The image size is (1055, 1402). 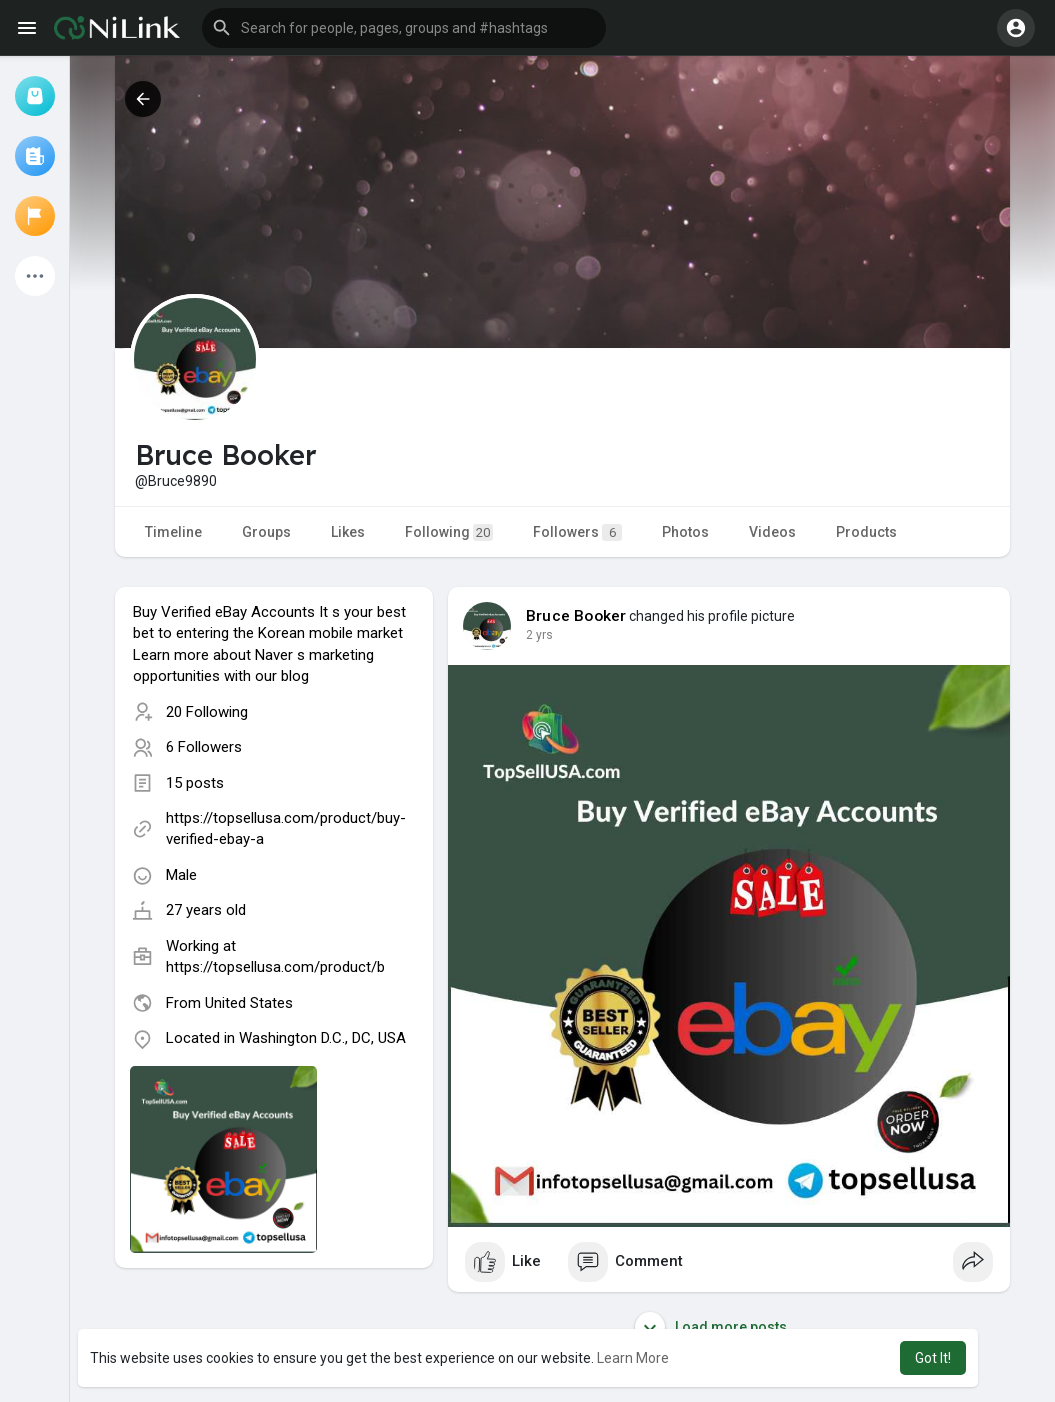 What do you see at coordinates (577, 532) in the screenshot?
I see `Followers` at bounding box center [577, 532].